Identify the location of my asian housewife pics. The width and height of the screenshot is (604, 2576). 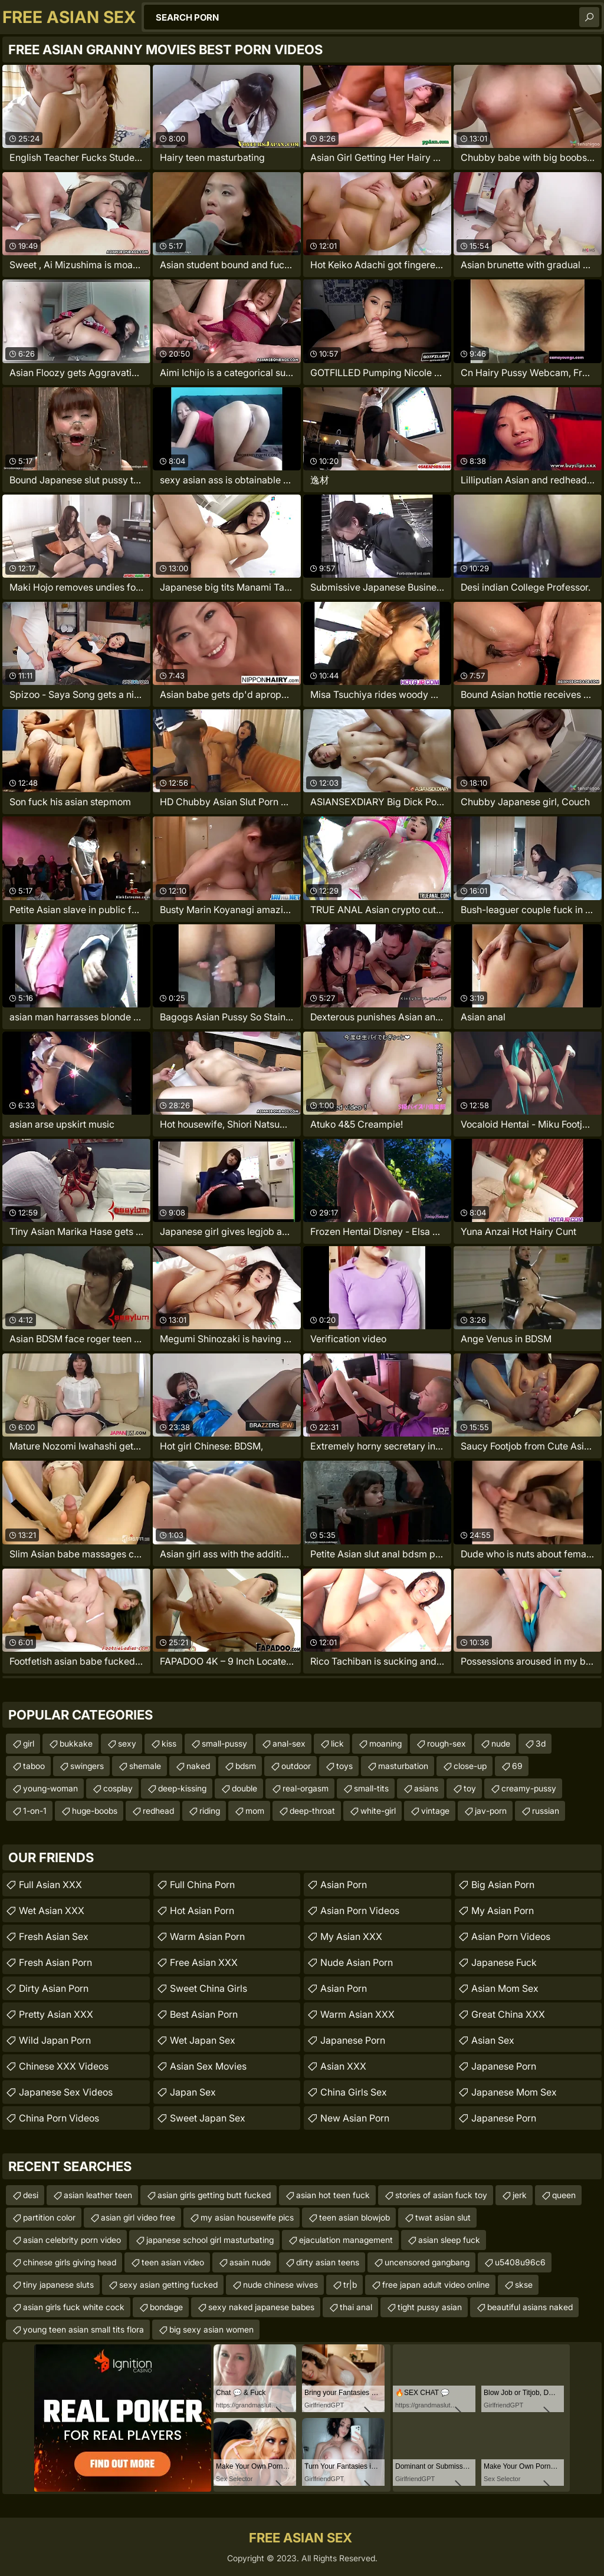
(247, 2217).